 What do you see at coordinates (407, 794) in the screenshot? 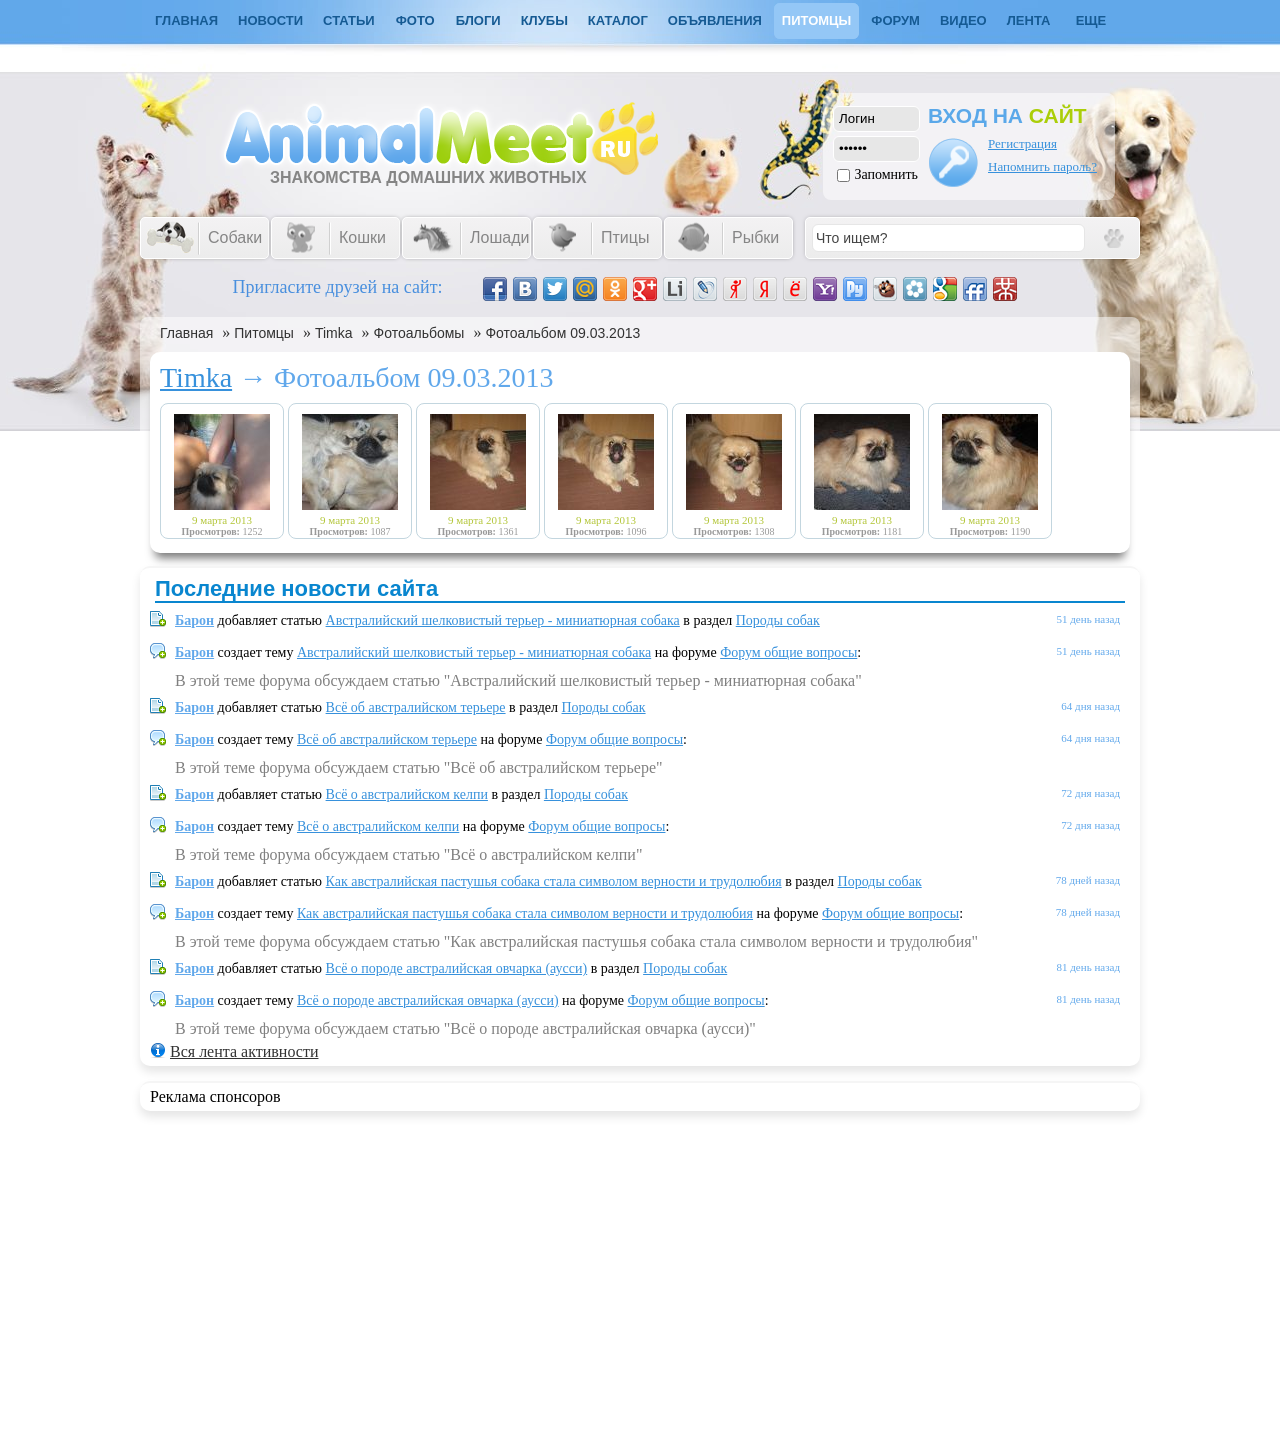
I see `Всё о австралийском келпи` at bounding box center [407, 794].